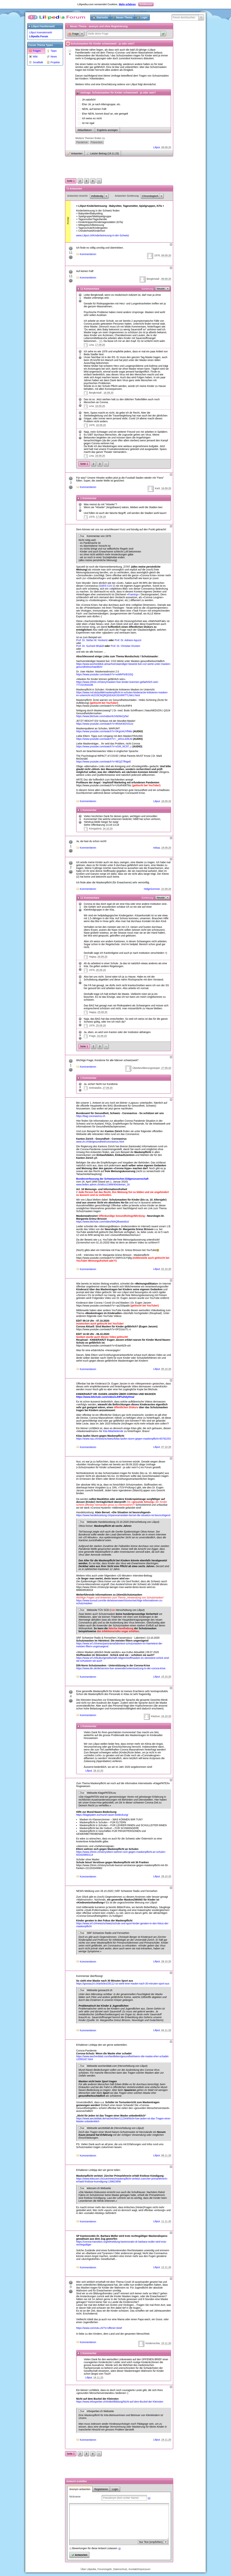 This screenshot has width=231, height=2576. Describe the element at coordinates (152, 888) in the screenshot. I see `HelgeSommer` at that location.